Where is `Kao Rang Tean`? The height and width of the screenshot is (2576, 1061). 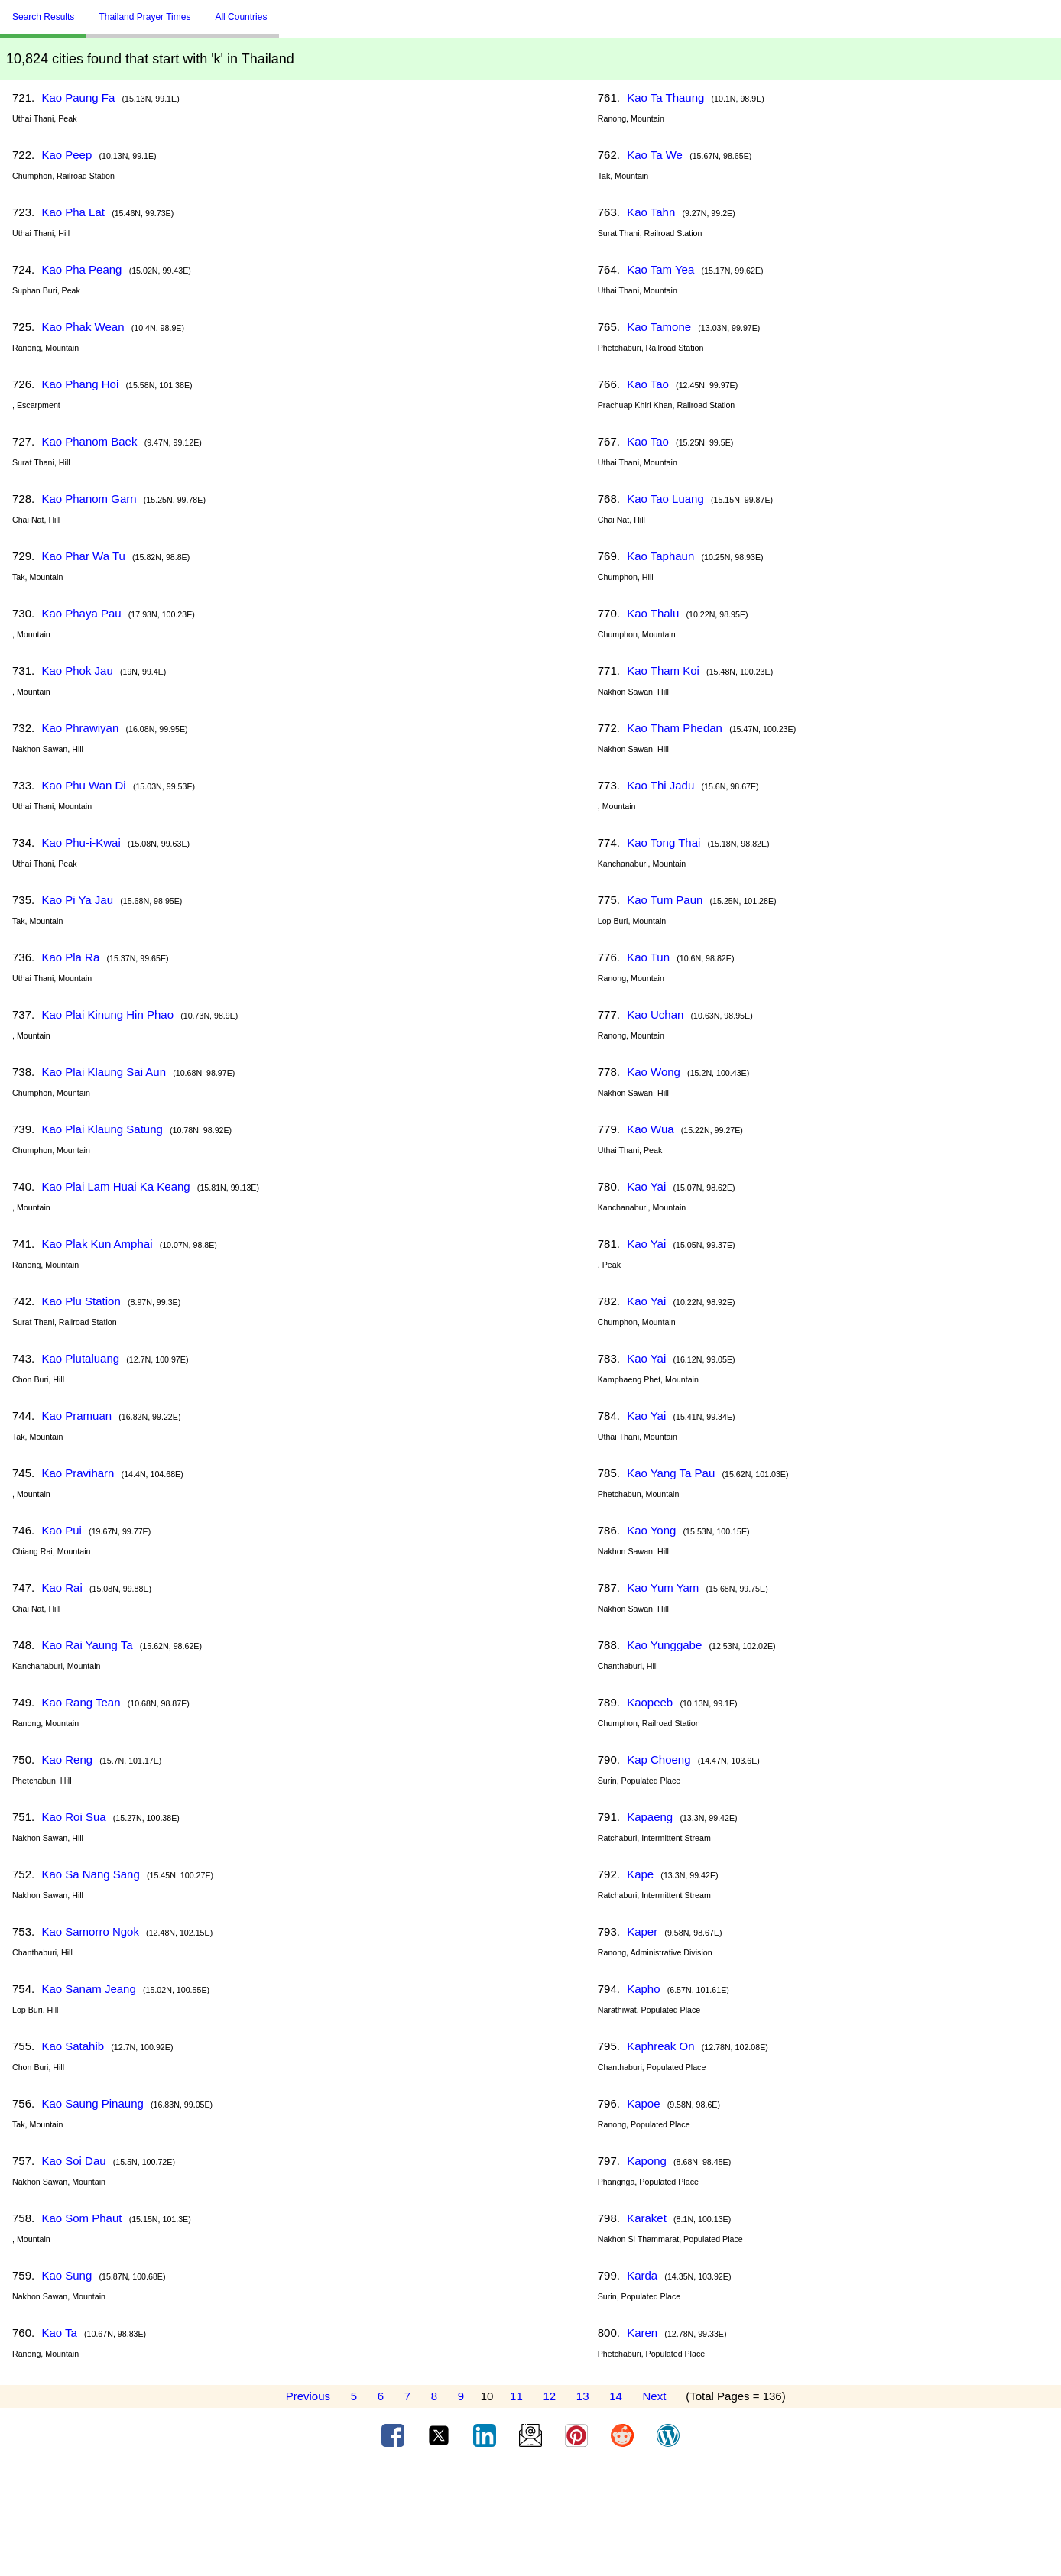
Kao Rang Tean is located at coordinates (80, 1702).